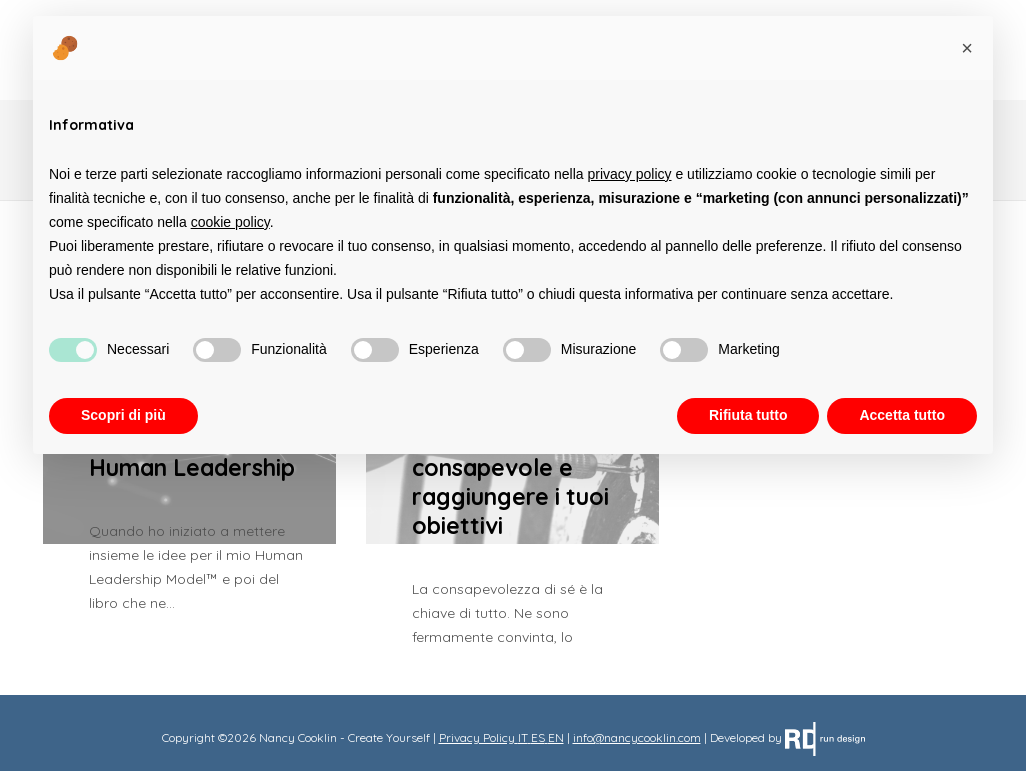  I want to click on IT, so click(523, 737).